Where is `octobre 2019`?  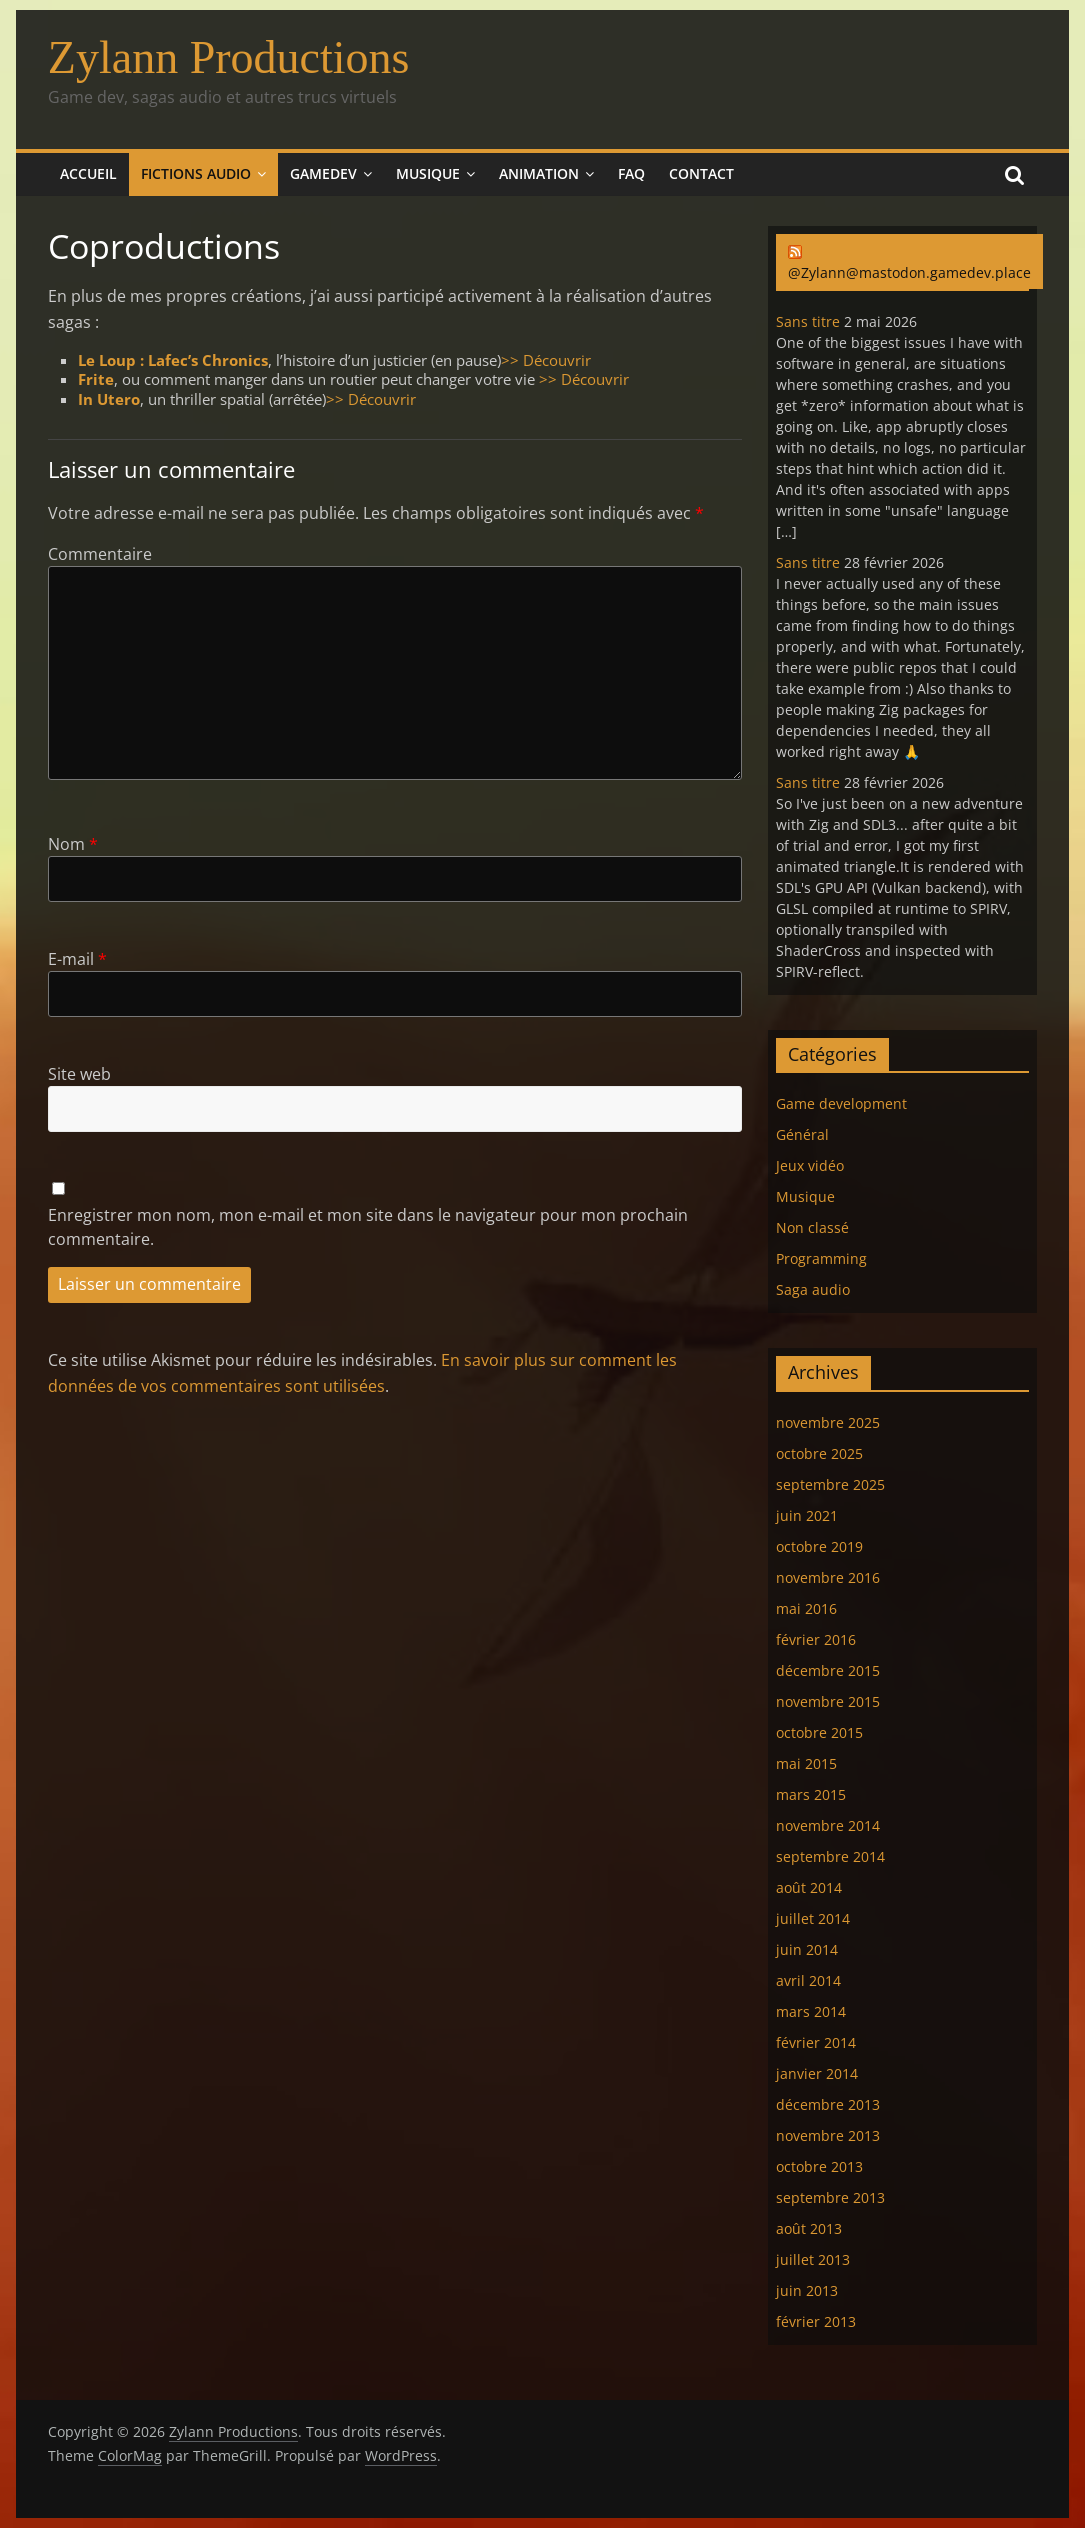 octobre 2019 is located at coordinates (819, 1546).